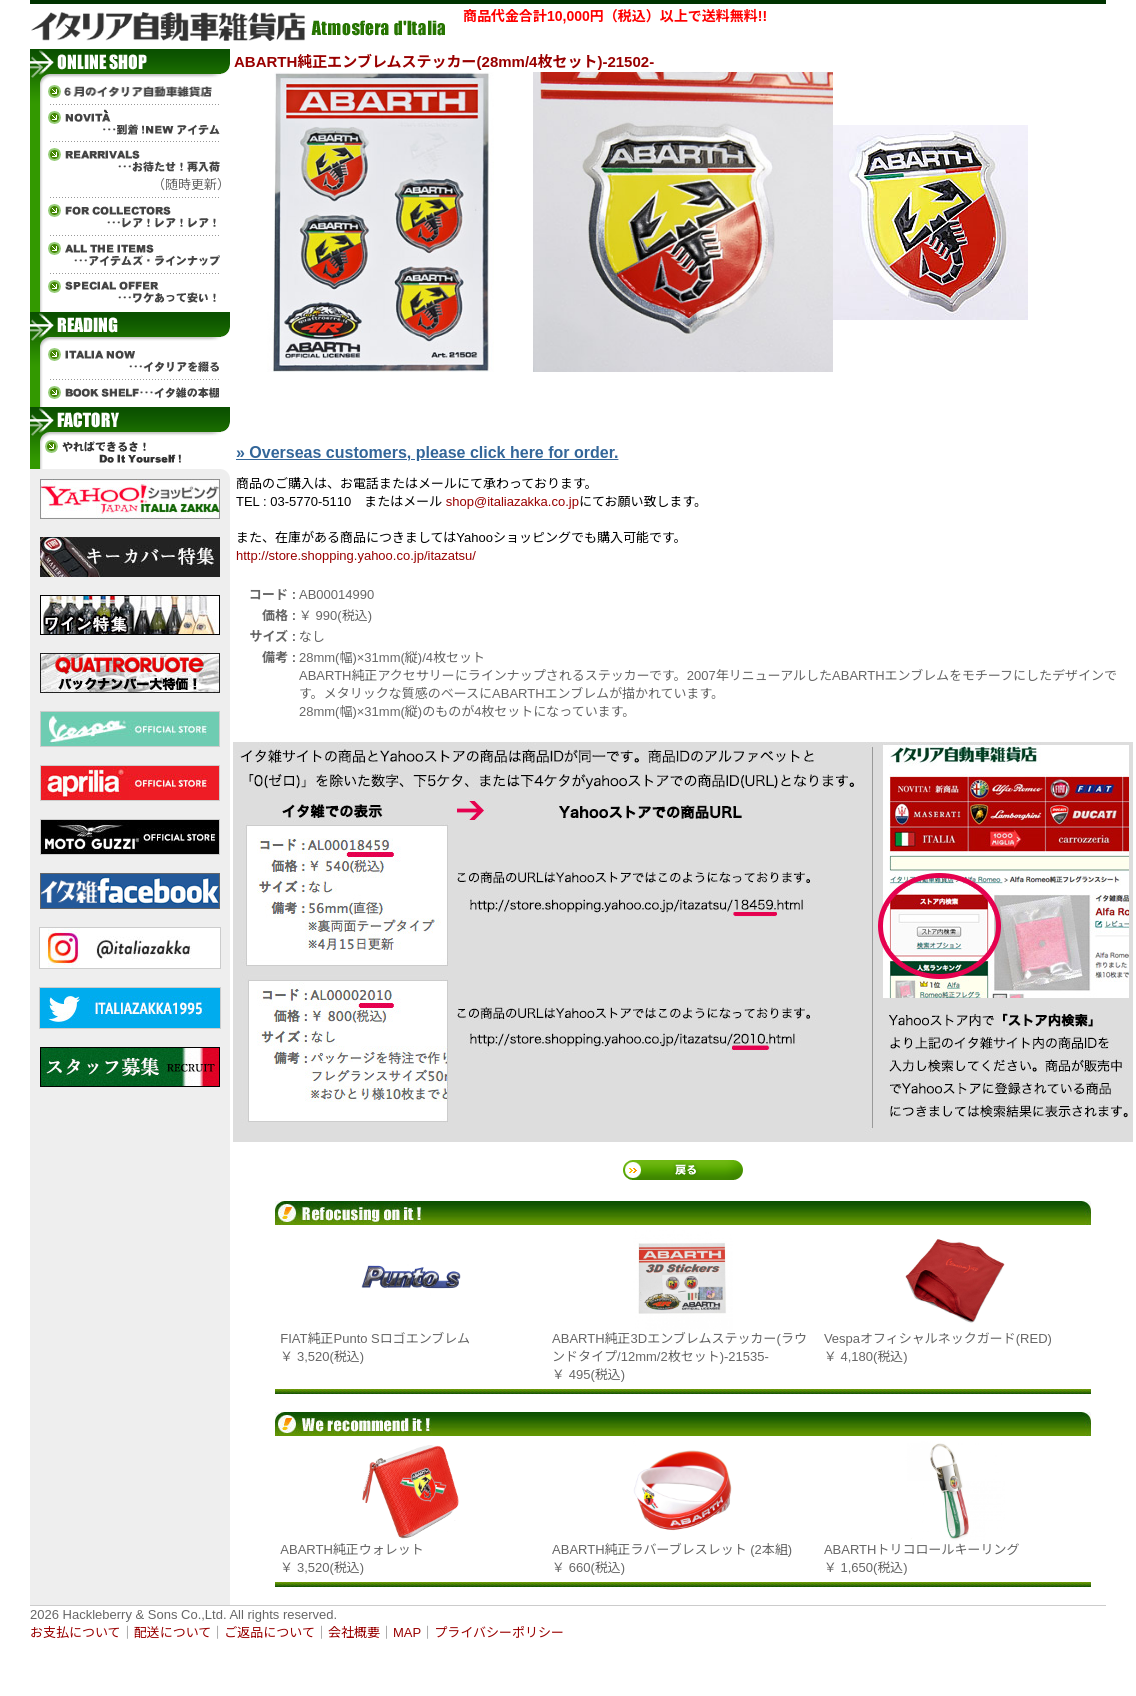 Image resolution: width=1136 pixels, height=1696 pixels. What do you see at coordinates (407, 1632) in the screenshot?
I see `MAP` at bounding box center [407, 1632].